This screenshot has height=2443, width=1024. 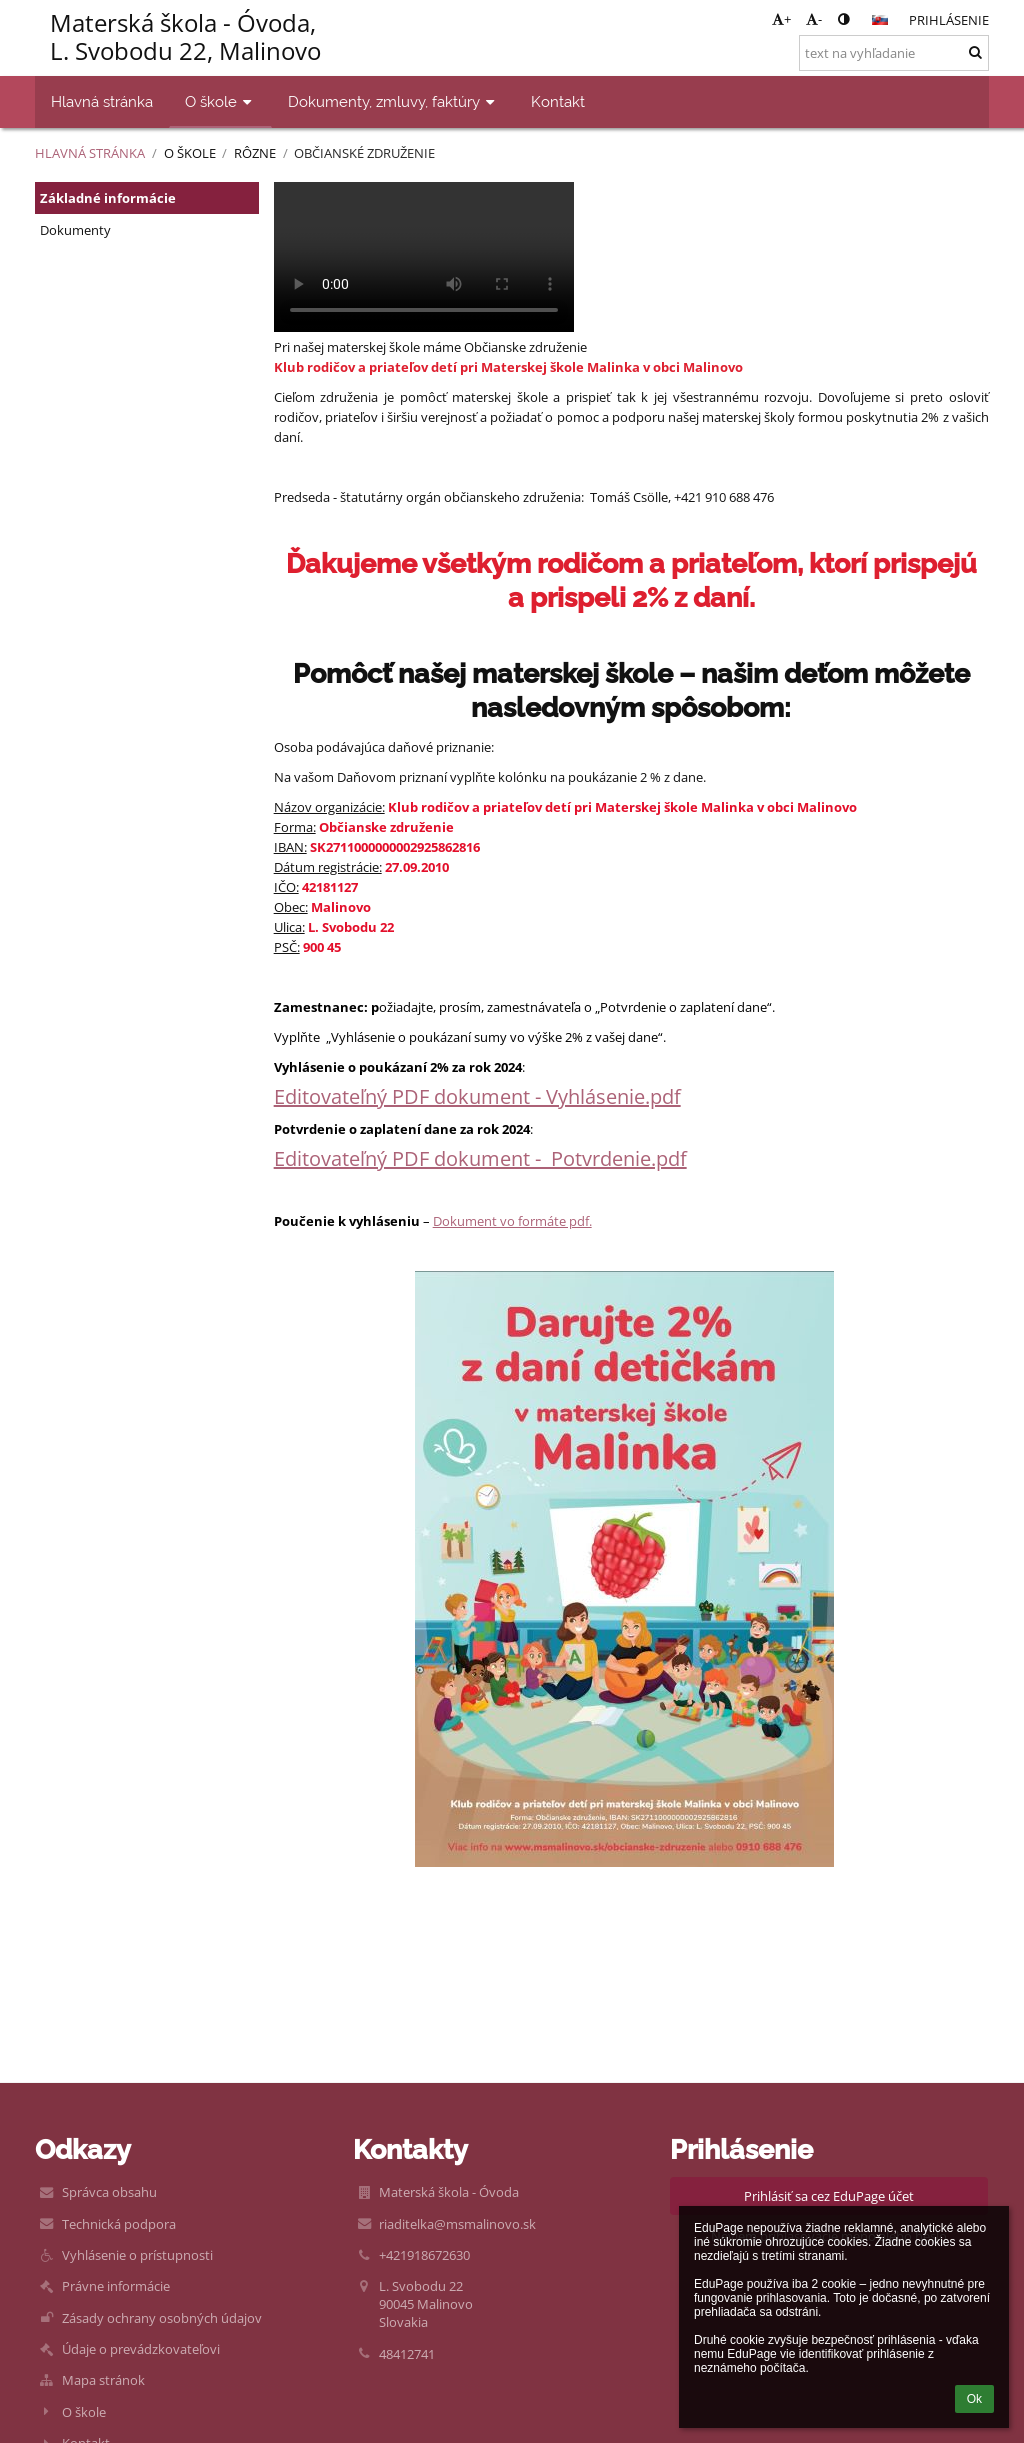 I want to click on Editovateľný PDF dokument - Vyhlásenie.pdf, so click(x=477, y=1096).